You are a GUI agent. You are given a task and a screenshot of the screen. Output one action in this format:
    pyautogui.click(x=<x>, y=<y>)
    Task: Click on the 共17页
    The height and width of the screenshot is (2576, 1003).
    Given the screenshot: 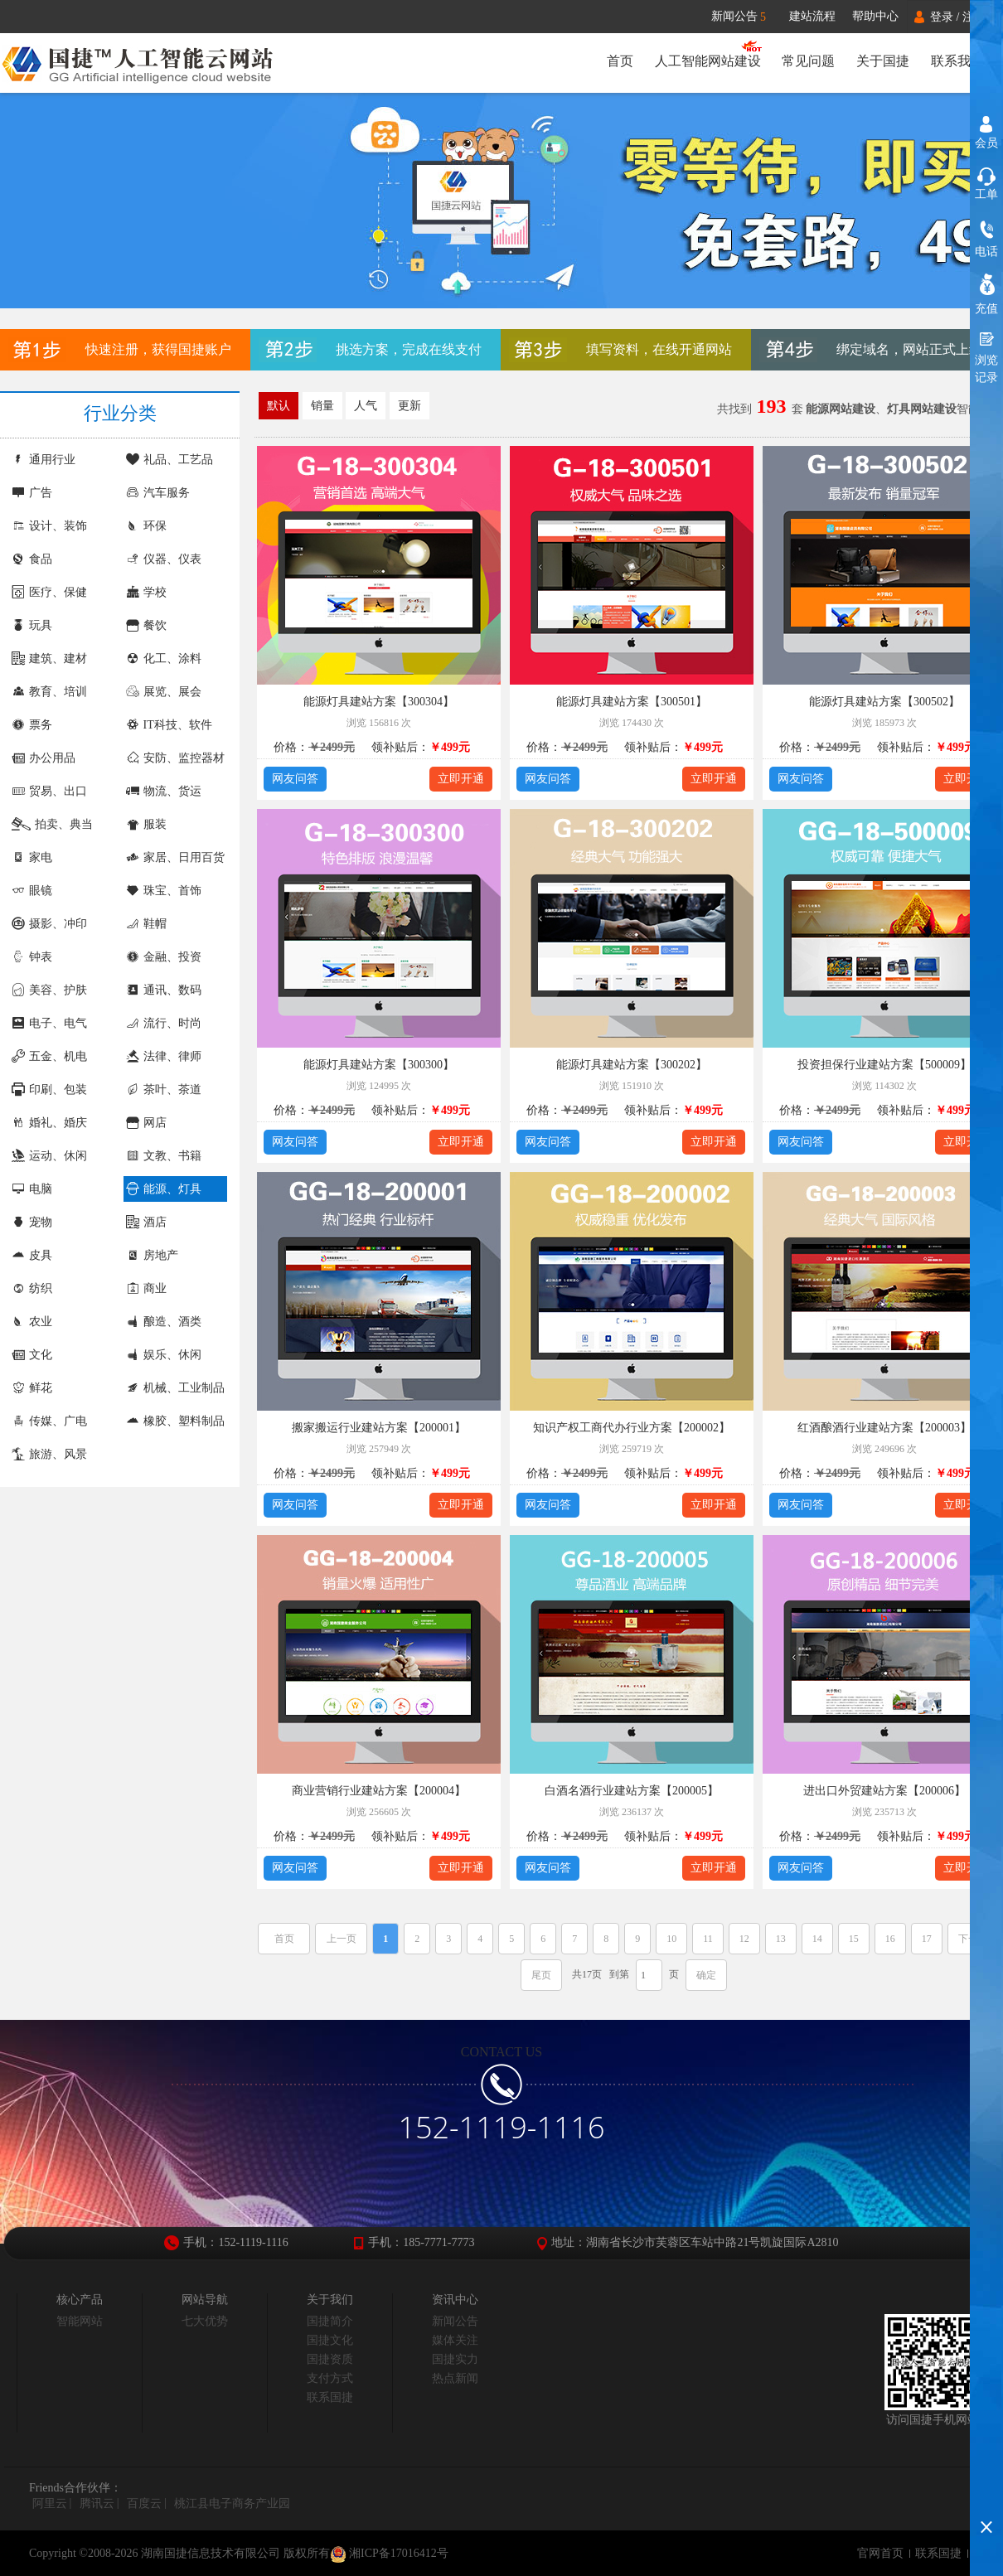 What is the action you would take?
    pyautogui.click(x=587, y=1974)
    